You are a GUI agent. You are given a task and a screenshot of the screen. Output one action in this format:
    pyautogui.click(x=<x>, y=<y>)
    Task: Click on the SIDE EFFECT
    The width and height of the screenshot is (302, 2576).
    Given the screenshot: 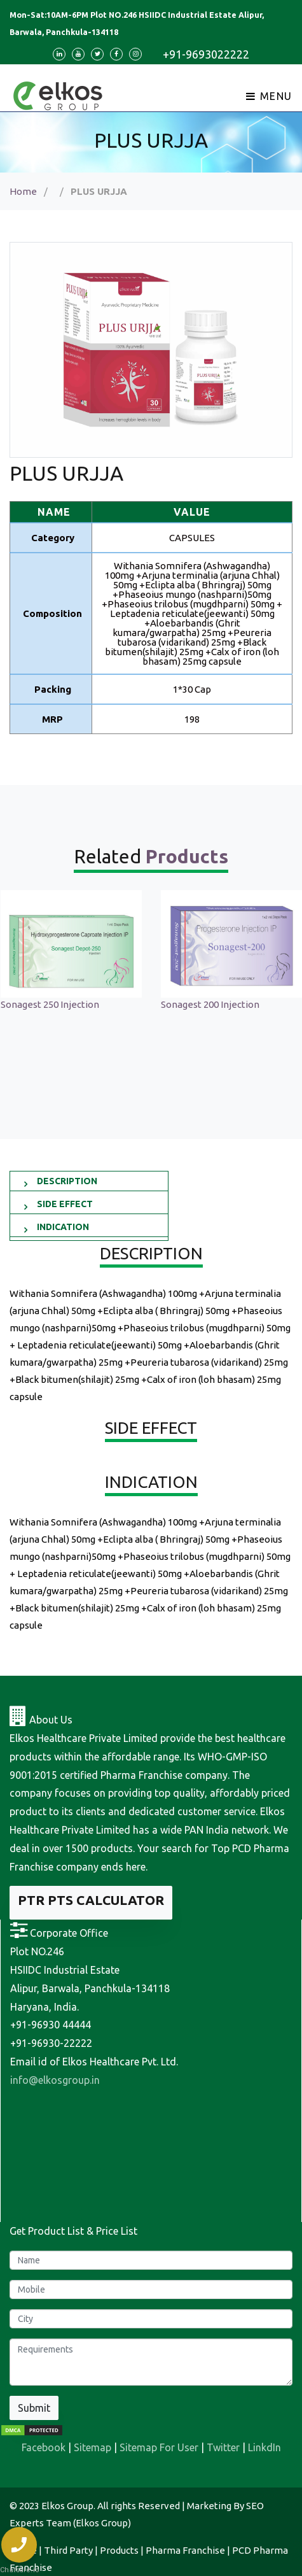 What is the action you would take?
    pyautogui.click(x=65, y=1204)
    